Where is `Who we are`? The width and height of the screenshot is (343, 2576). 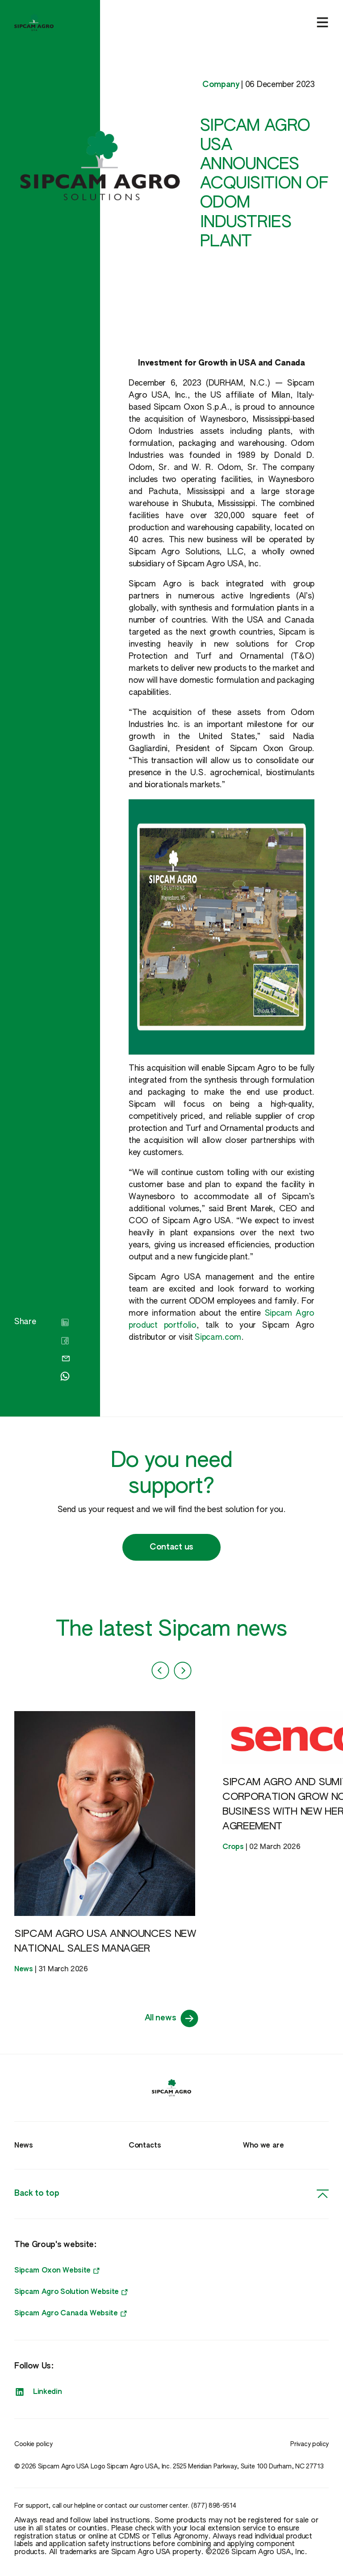 Who we are is located at coordinates (263, 2145).